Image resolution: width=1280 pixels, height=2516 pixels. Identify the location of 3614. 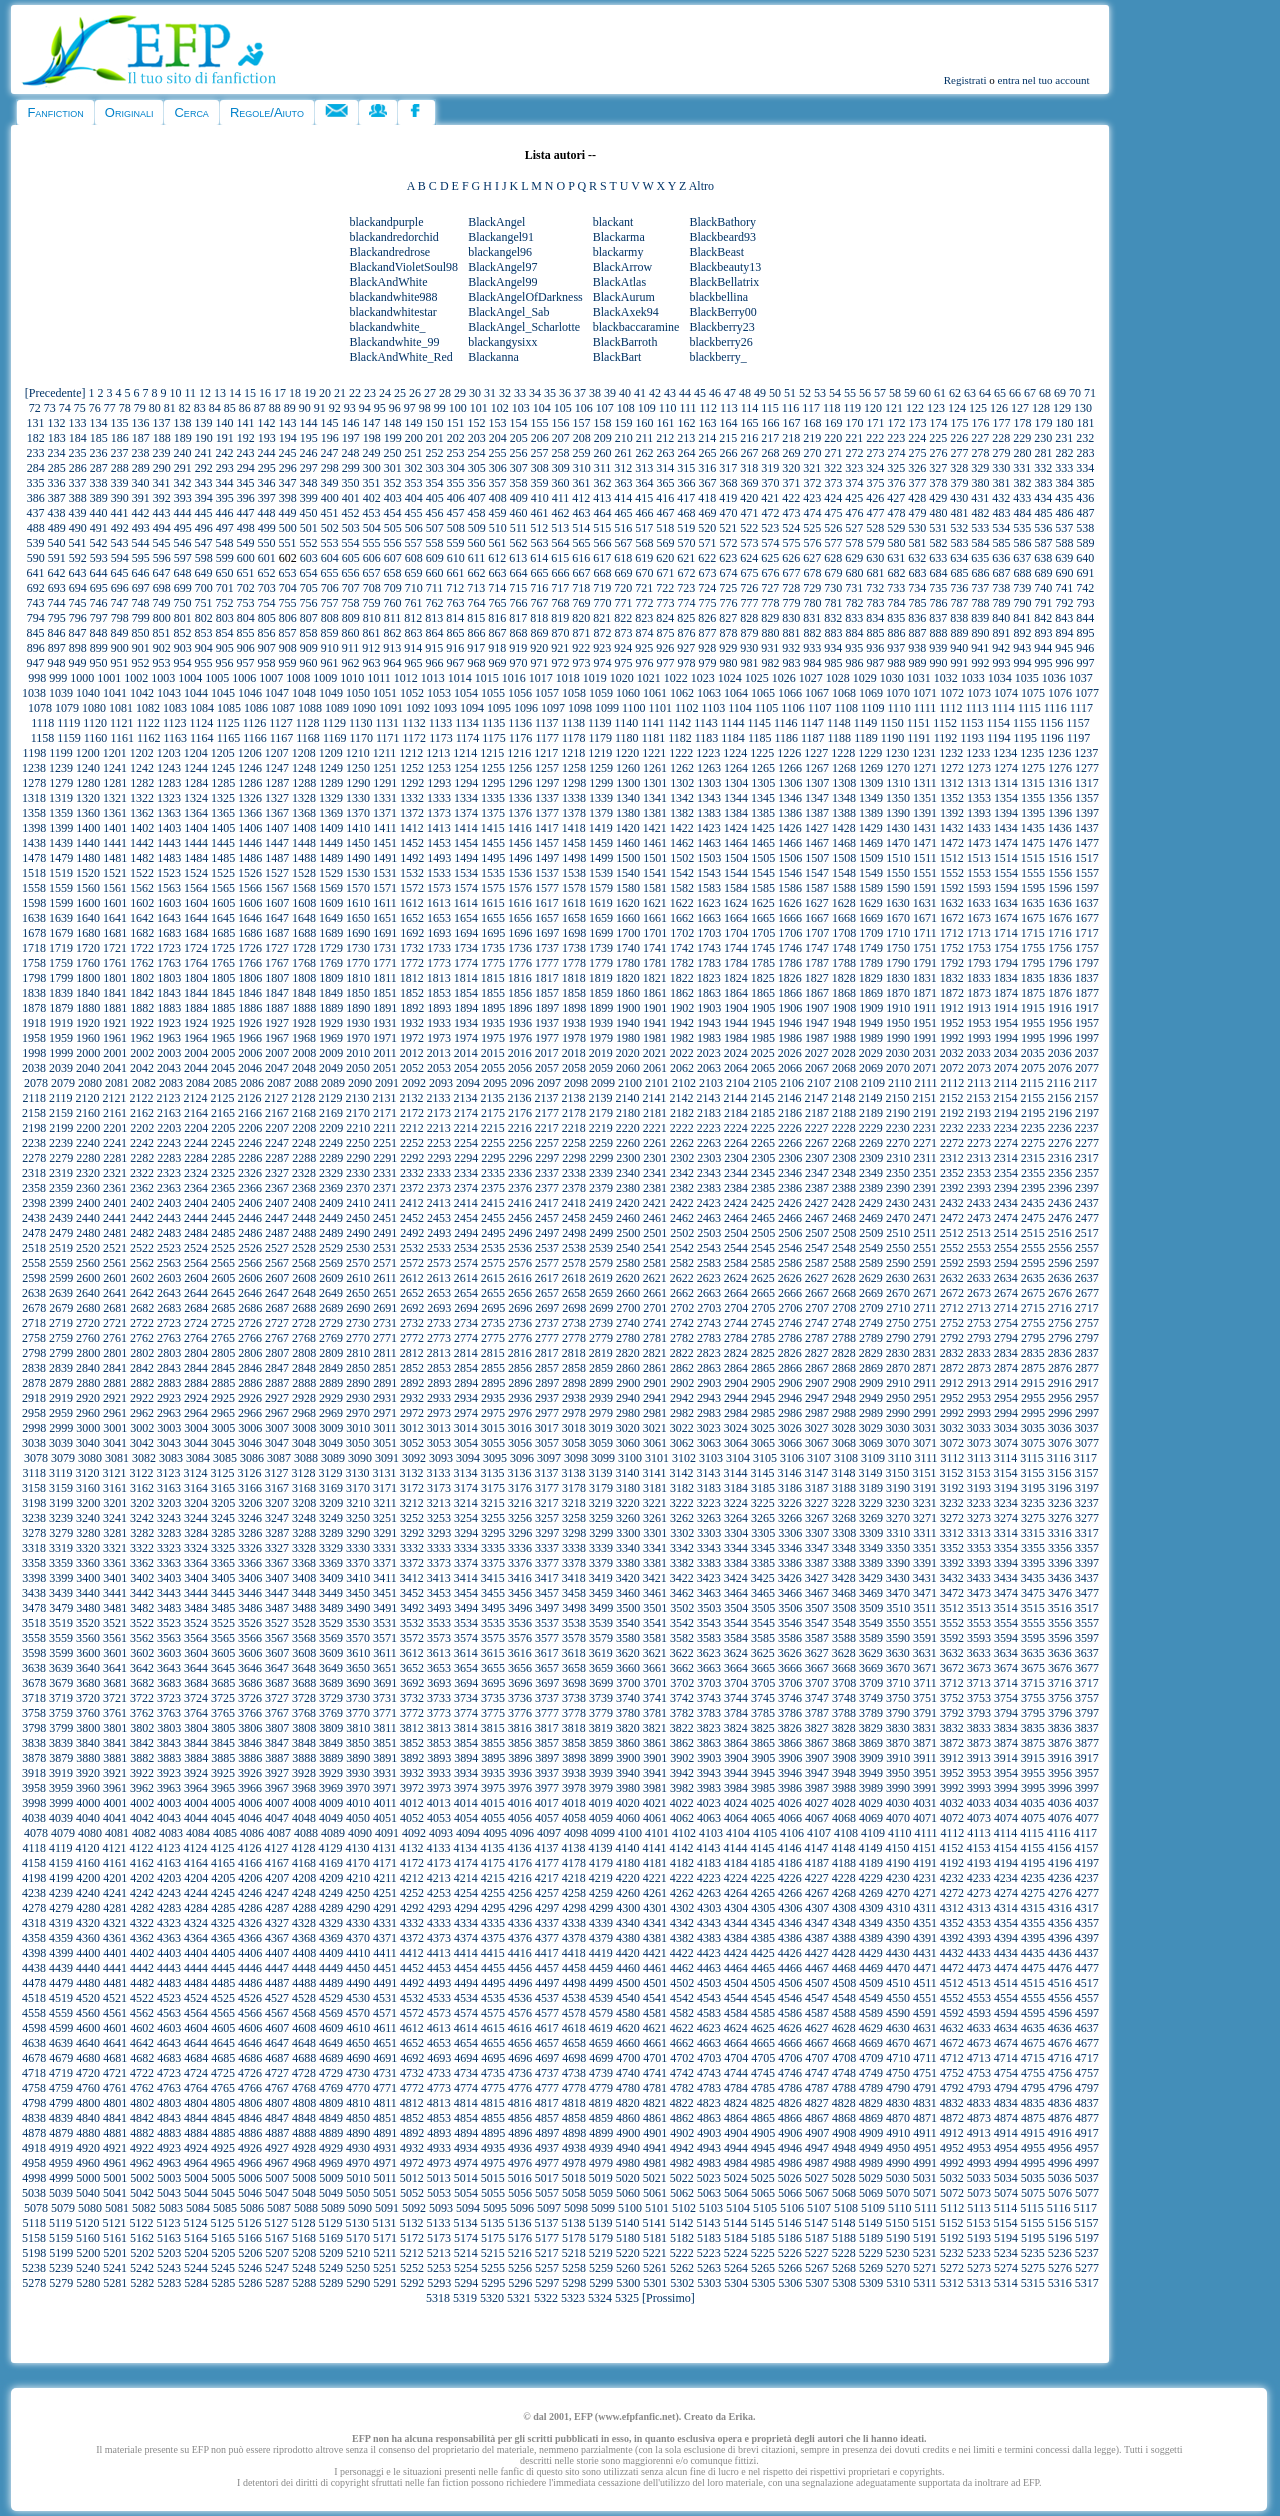
(466, 1653).